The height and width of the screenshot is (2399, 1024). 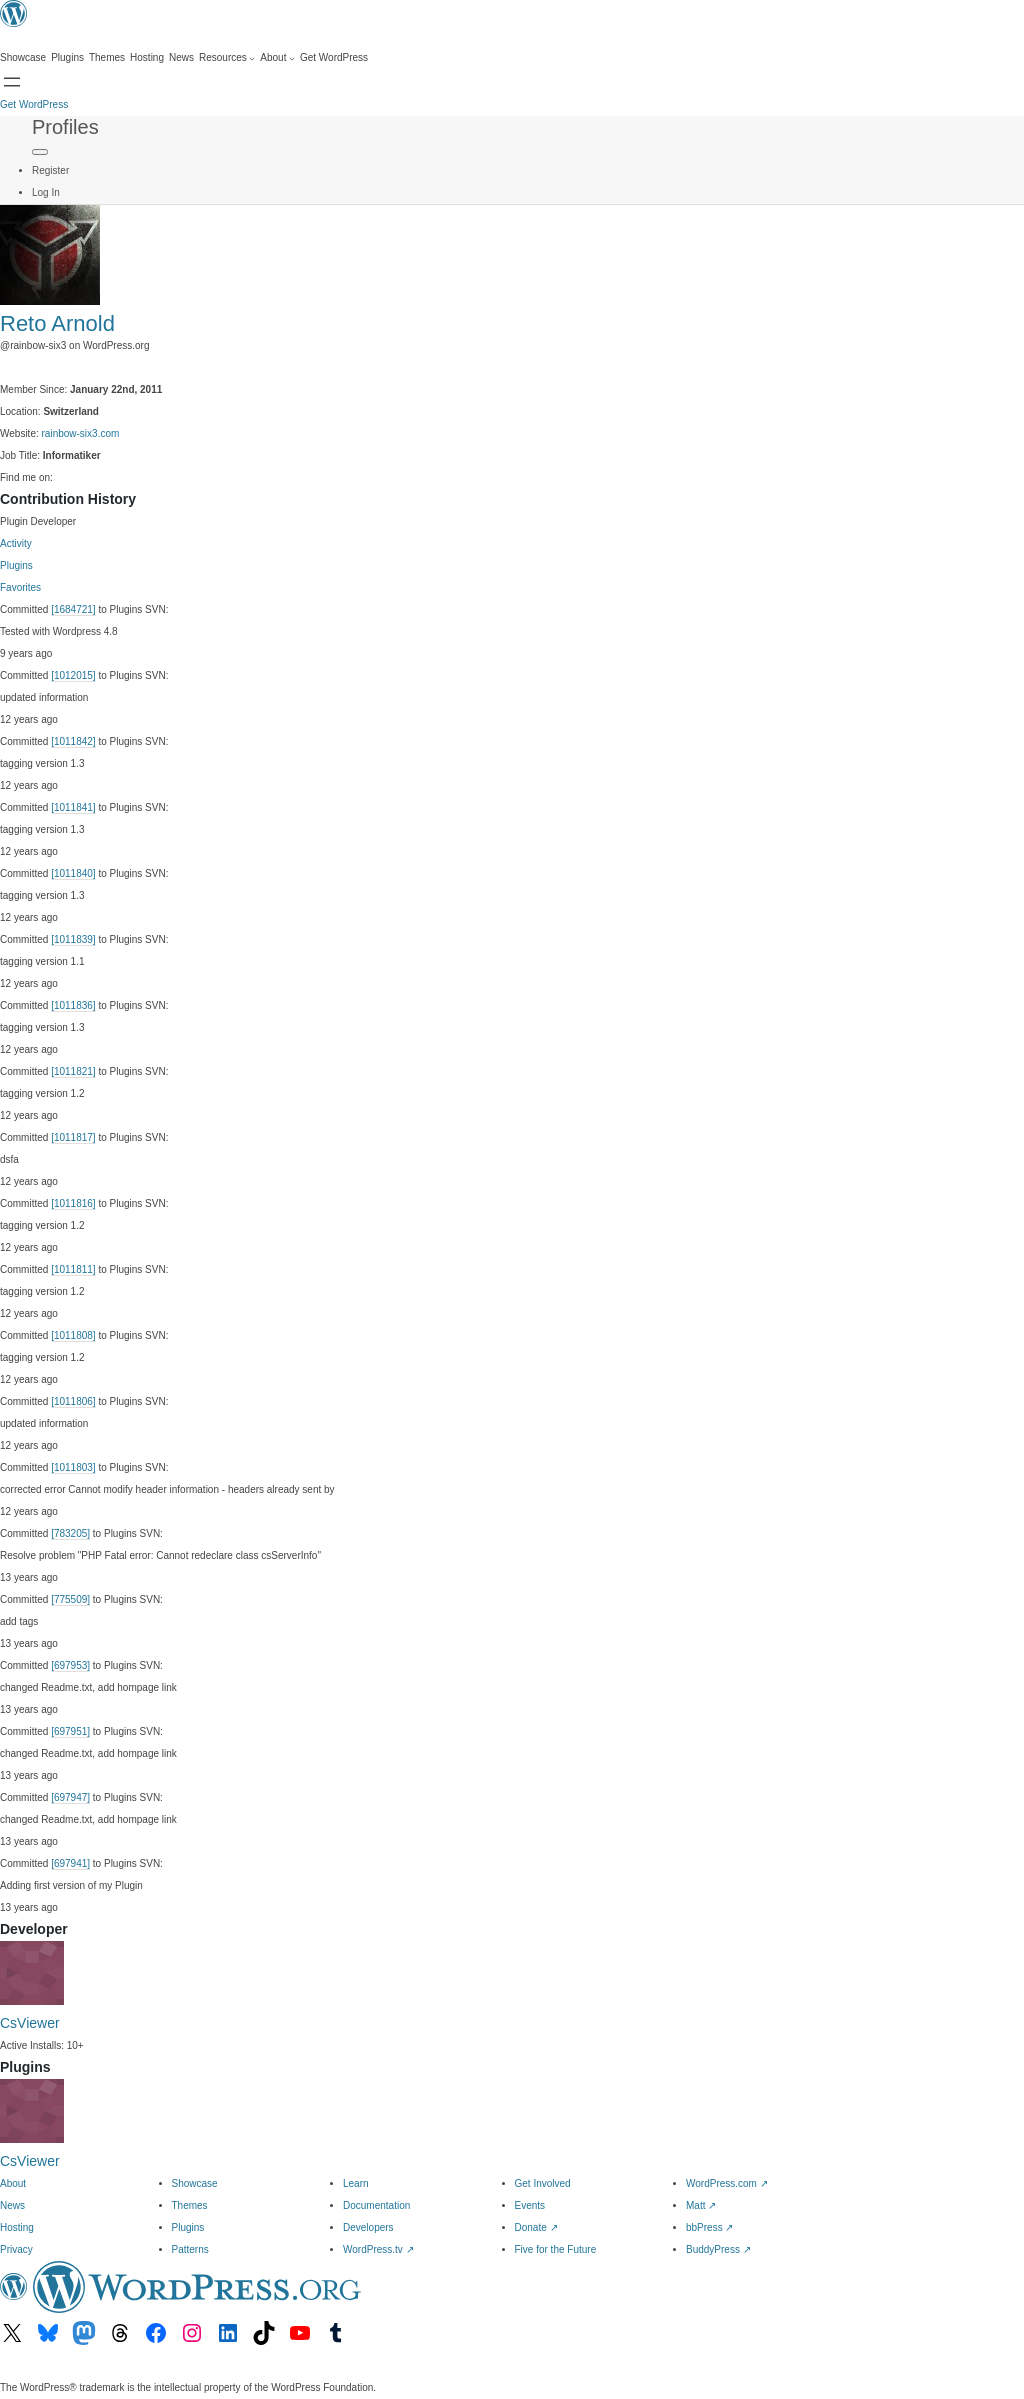 What do you see at coordinates (70, 1863) in the screenshot?
I see `[697941]` at bounding box center [70, 1863].